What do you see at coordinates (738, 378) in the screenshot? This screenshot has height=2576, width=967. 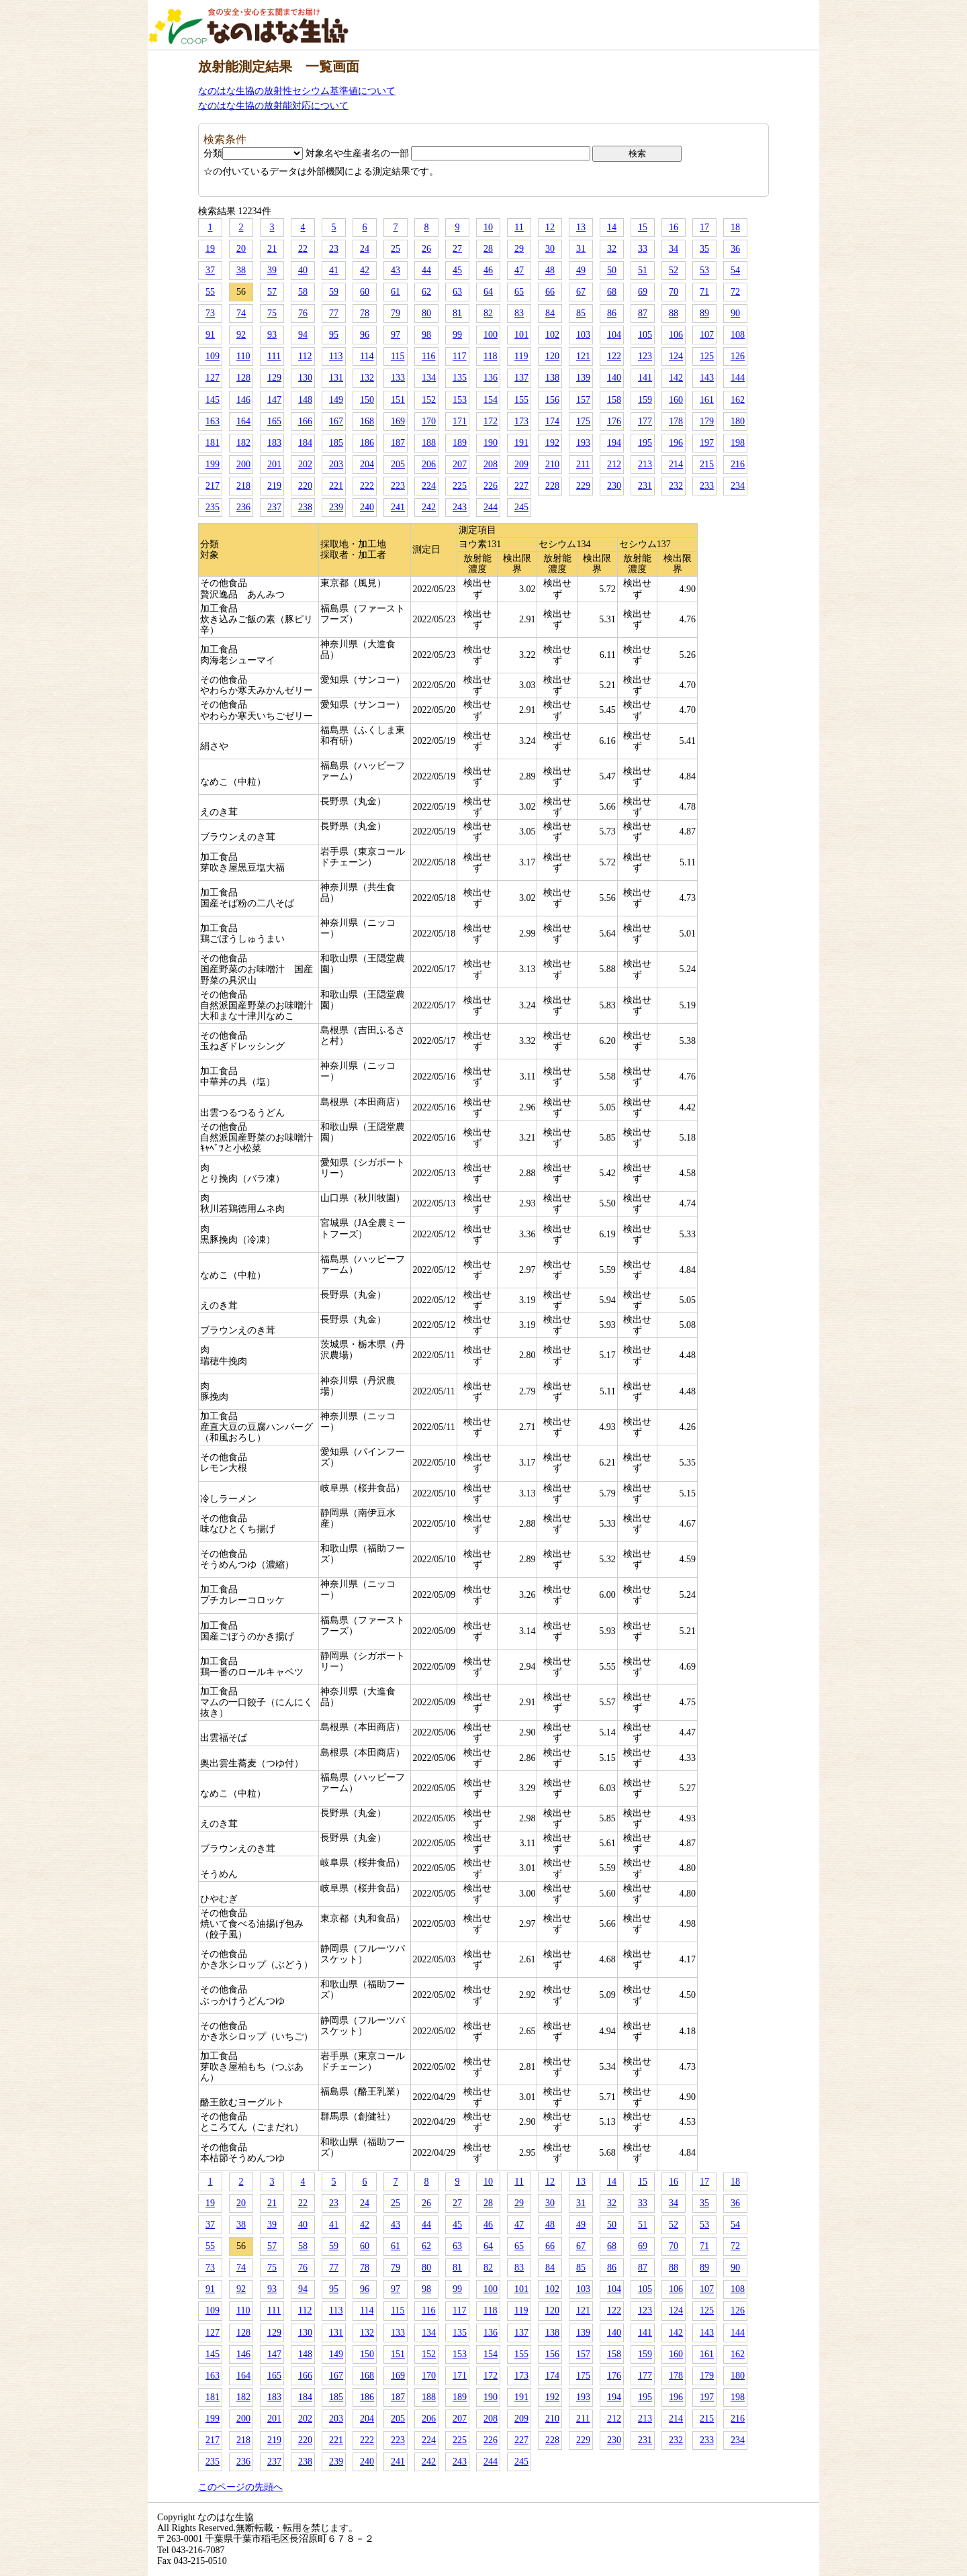 I see `144` at bounding box center [738, 378].